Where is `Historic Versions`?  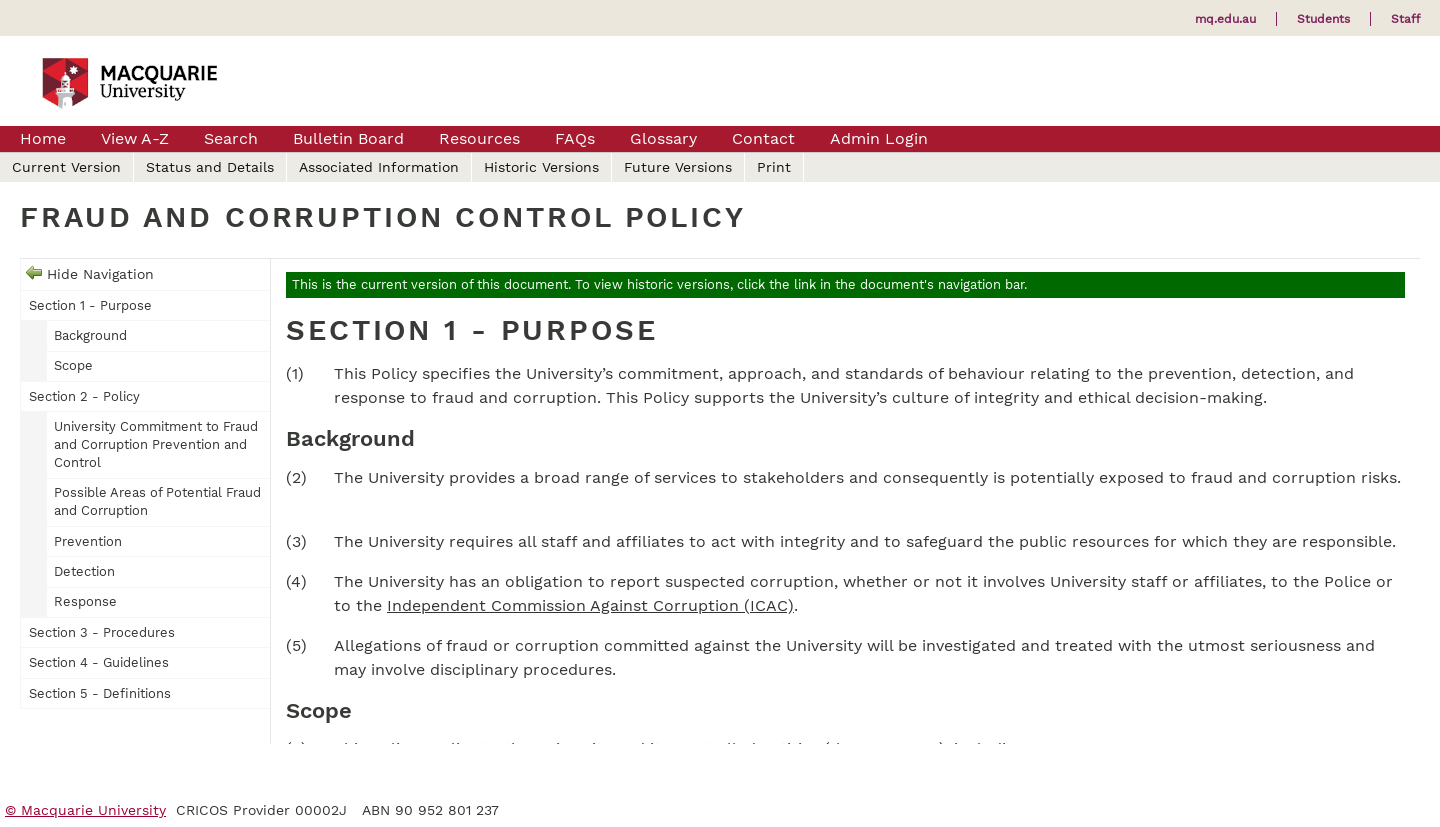 Historic Versions is located at coordinates (541, 167).